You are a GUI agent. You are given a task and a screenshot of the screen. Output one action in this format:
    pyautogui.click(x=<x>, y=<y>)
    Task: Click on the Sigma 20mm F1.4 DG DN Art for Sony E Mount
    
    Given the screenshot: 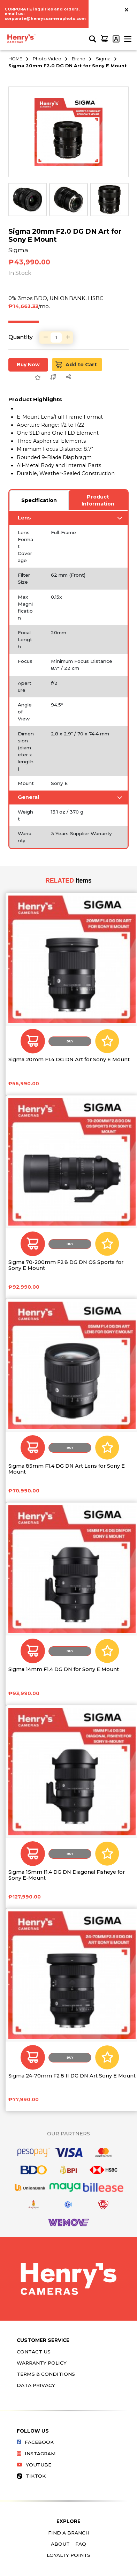 What is the action you would take?
    pyautogui.click(x=69, y=1060)
    